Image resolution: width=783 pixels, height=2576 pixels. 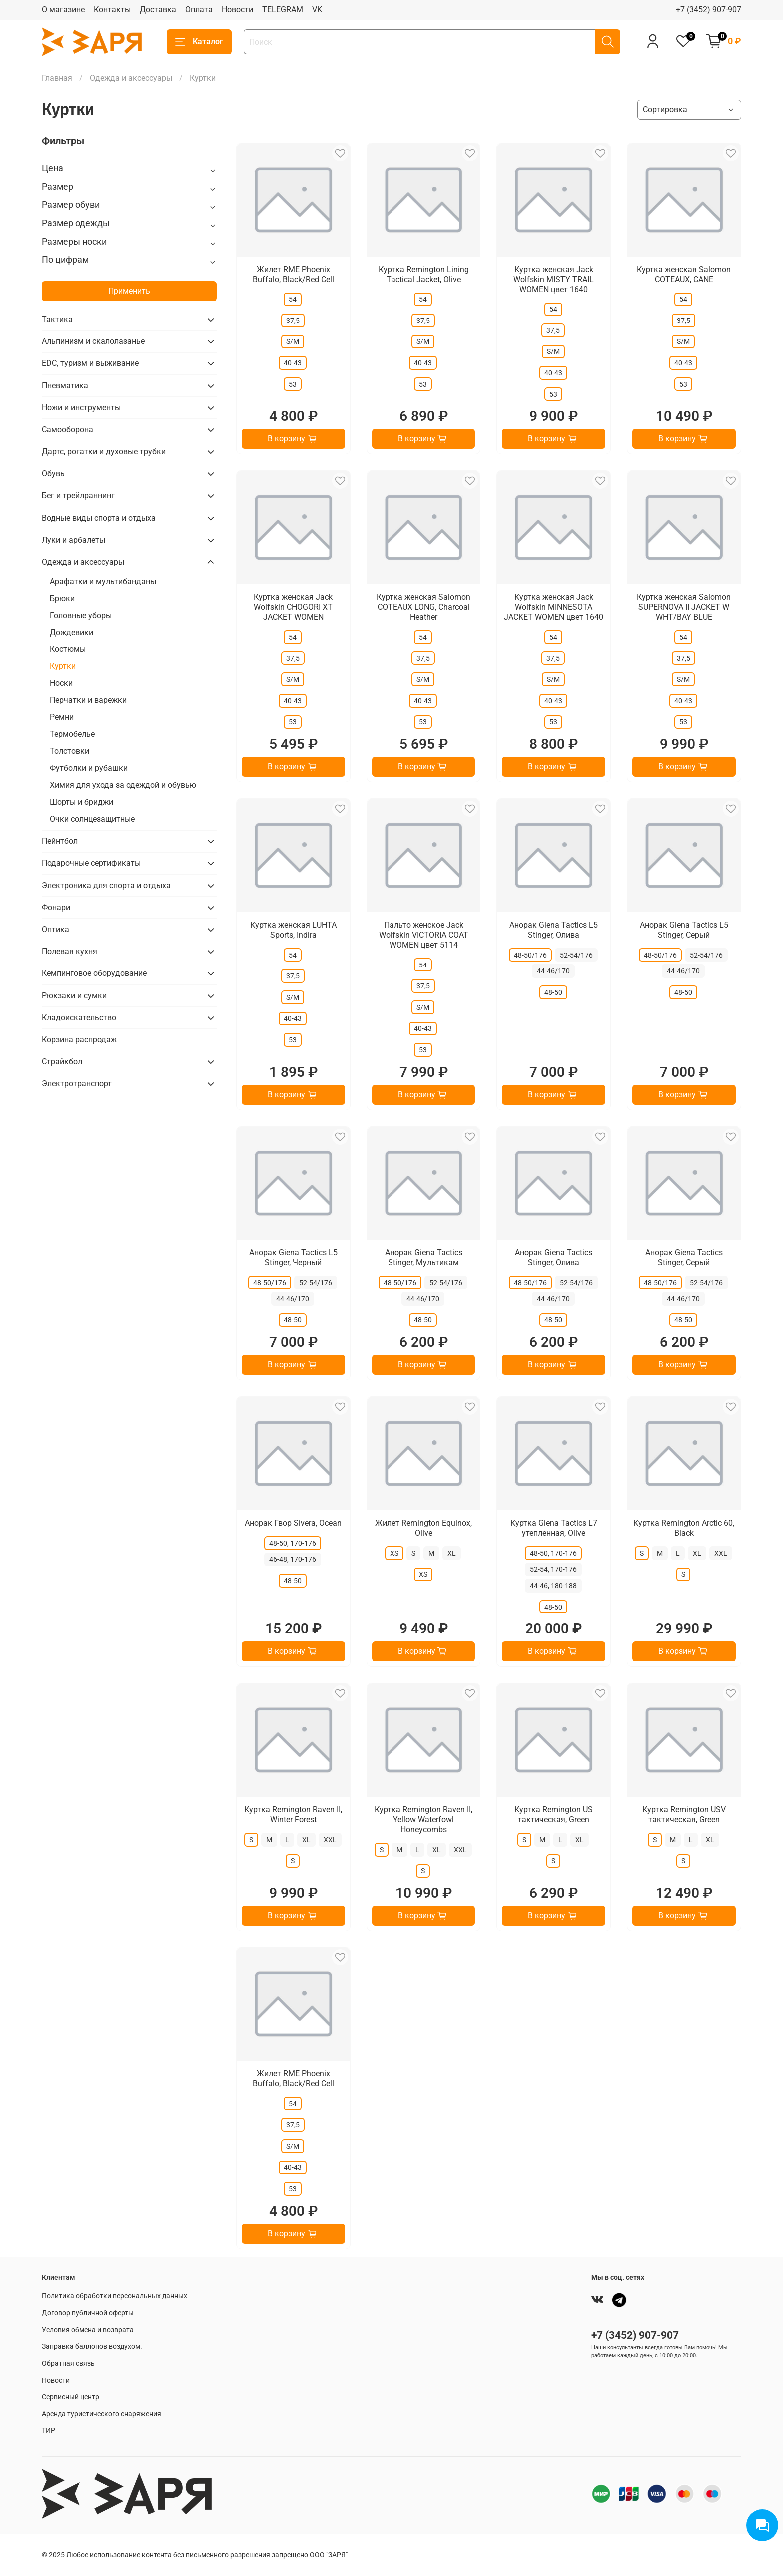 I want to click on Самооборона, so click(x=67, y=429).